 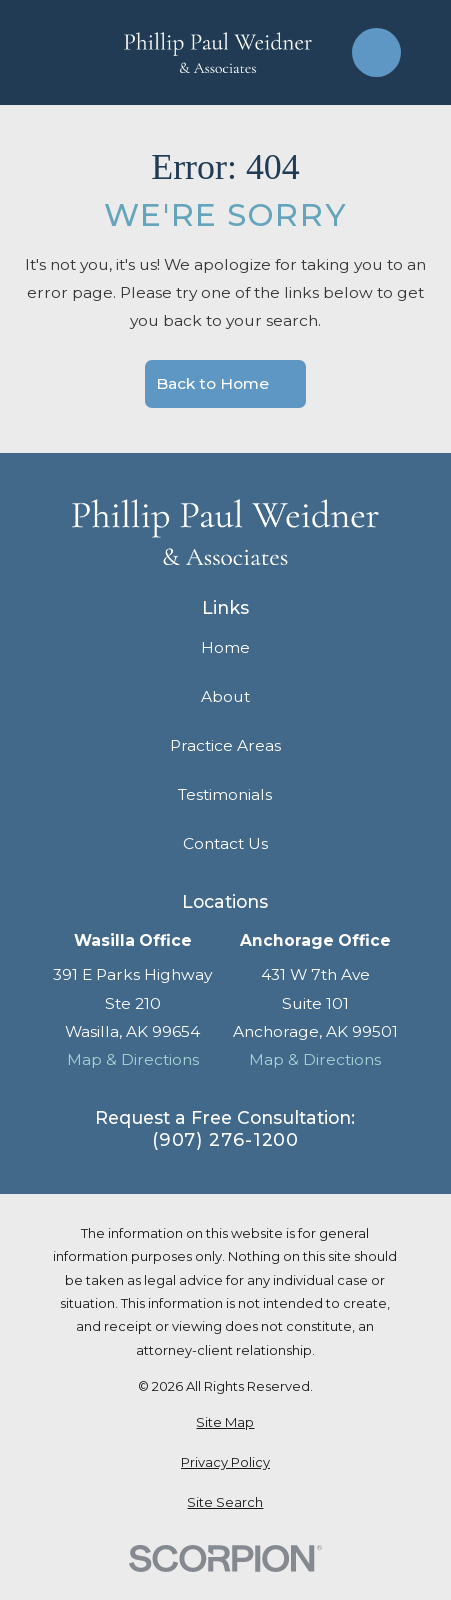 I want to click on Contact Us, so click(x=225, y=843).